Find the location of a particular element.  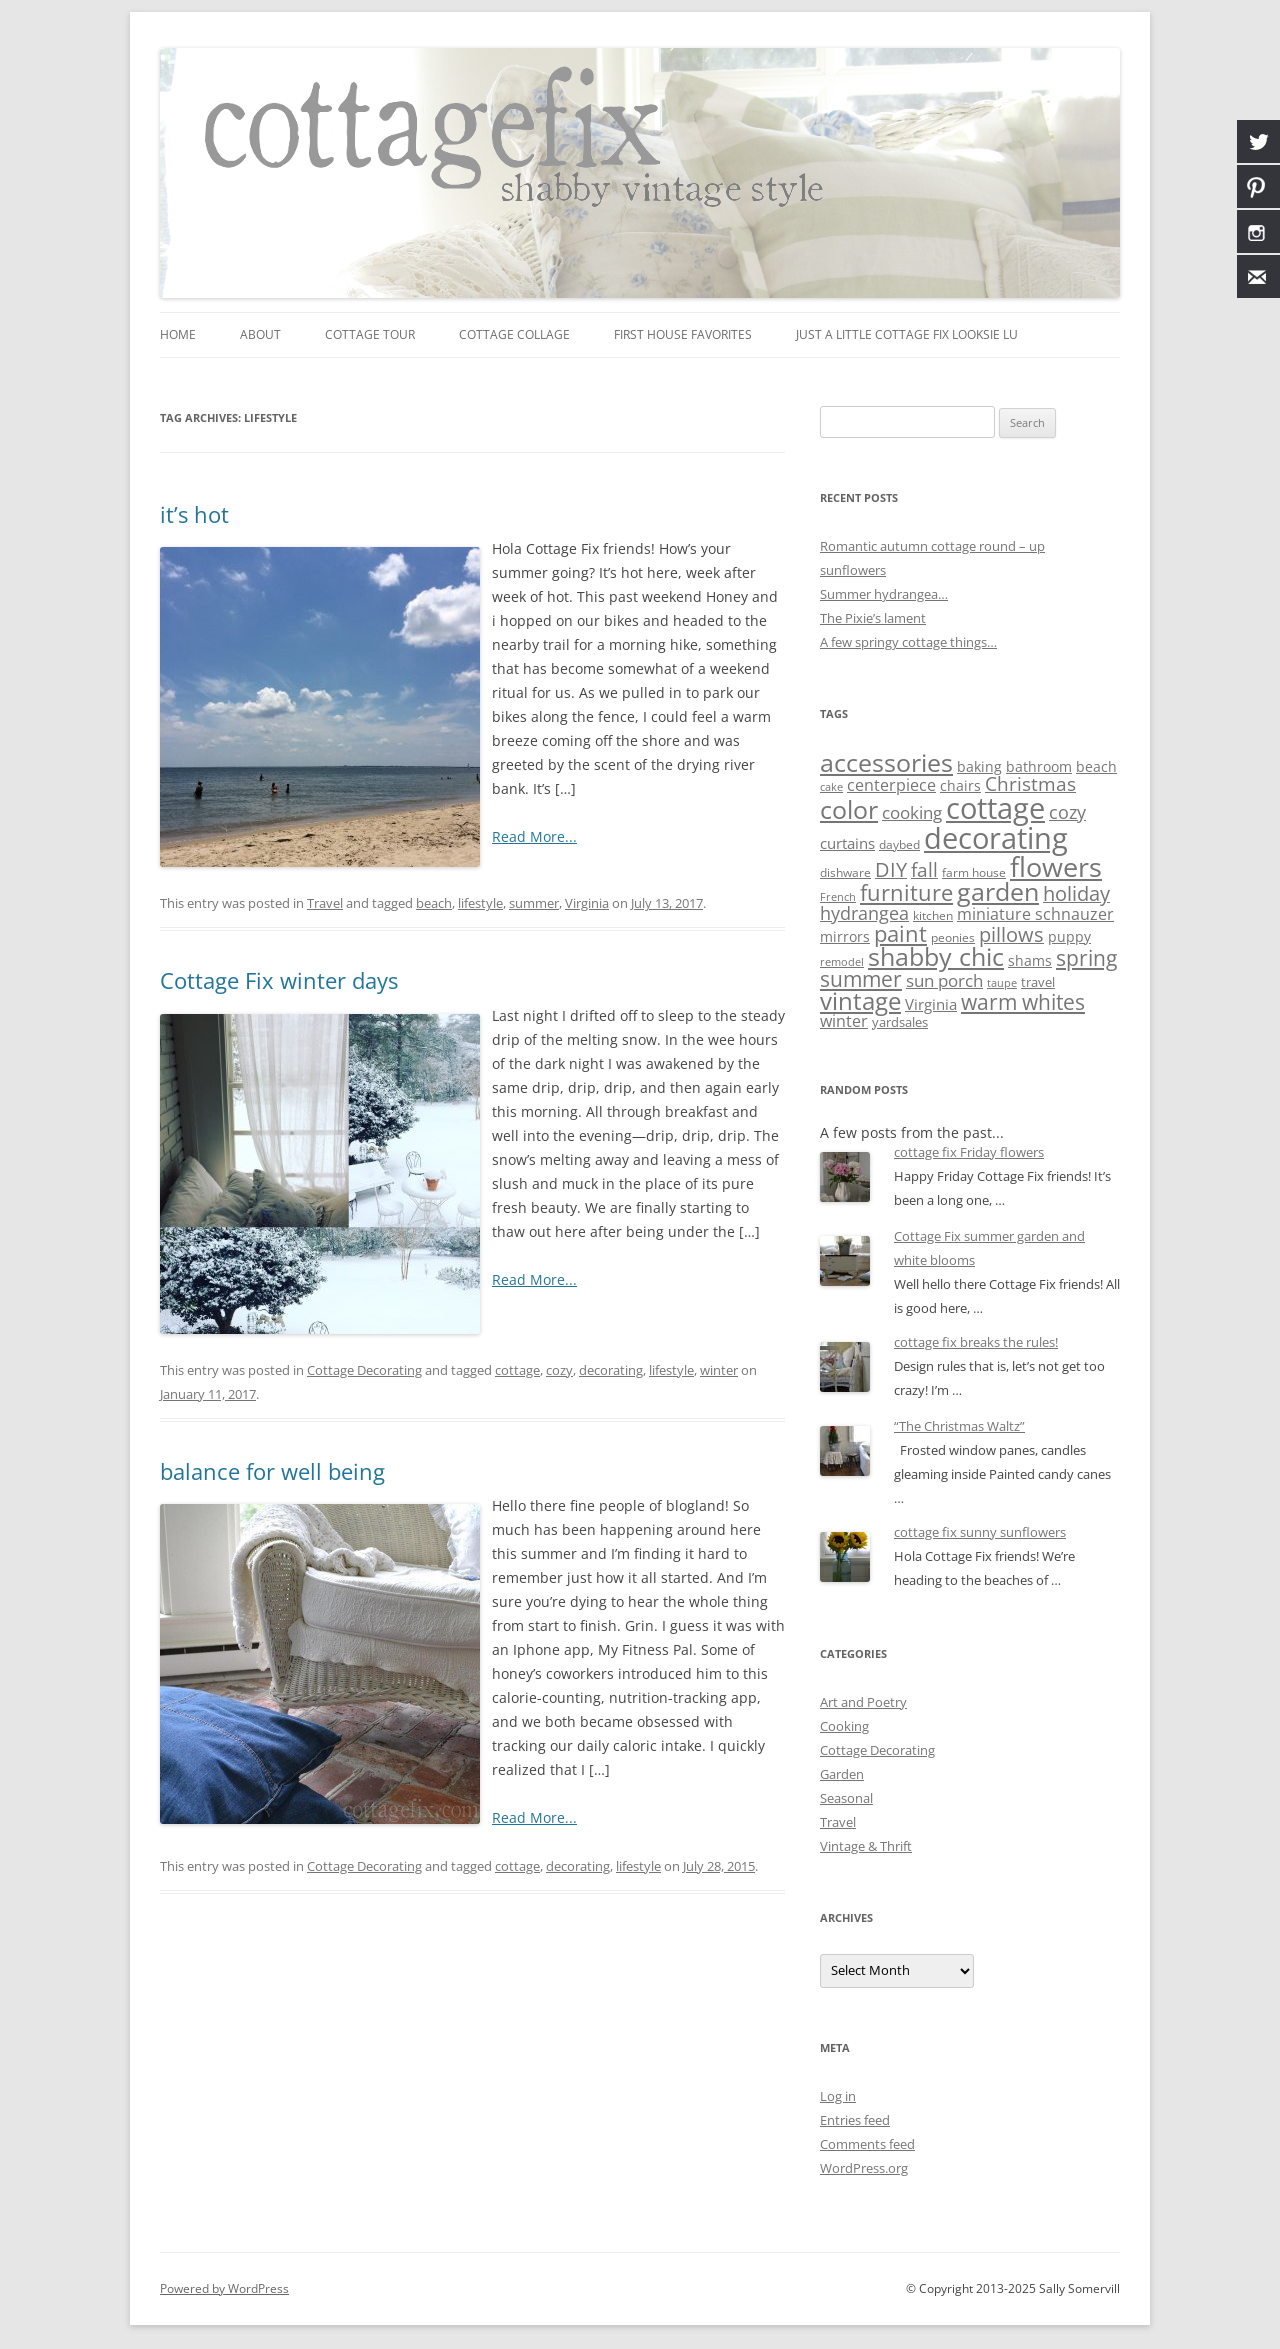

decorating is located at coordinates (611, 1370).